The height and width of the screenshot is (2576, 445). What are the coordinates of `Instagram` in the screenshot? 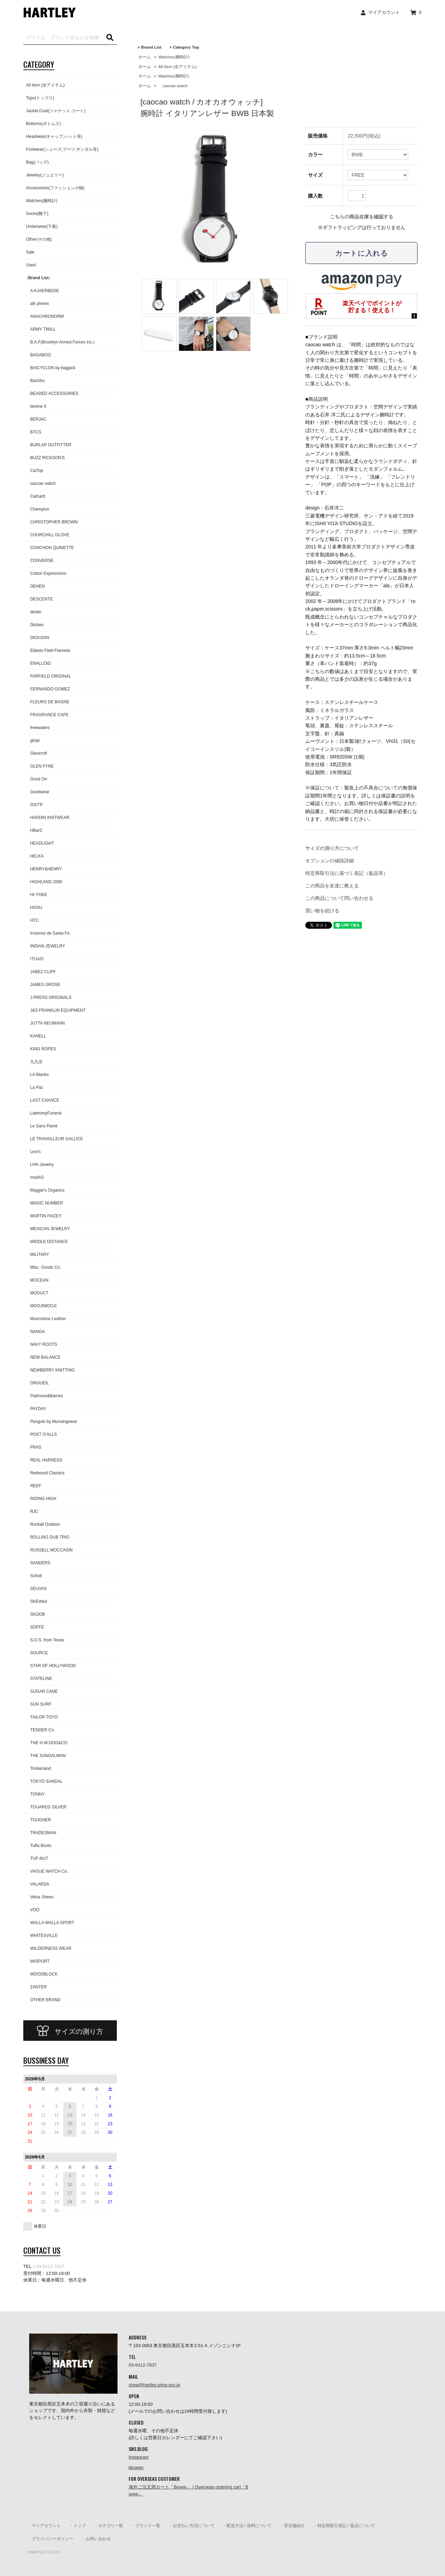 It's located at (139, 2457).